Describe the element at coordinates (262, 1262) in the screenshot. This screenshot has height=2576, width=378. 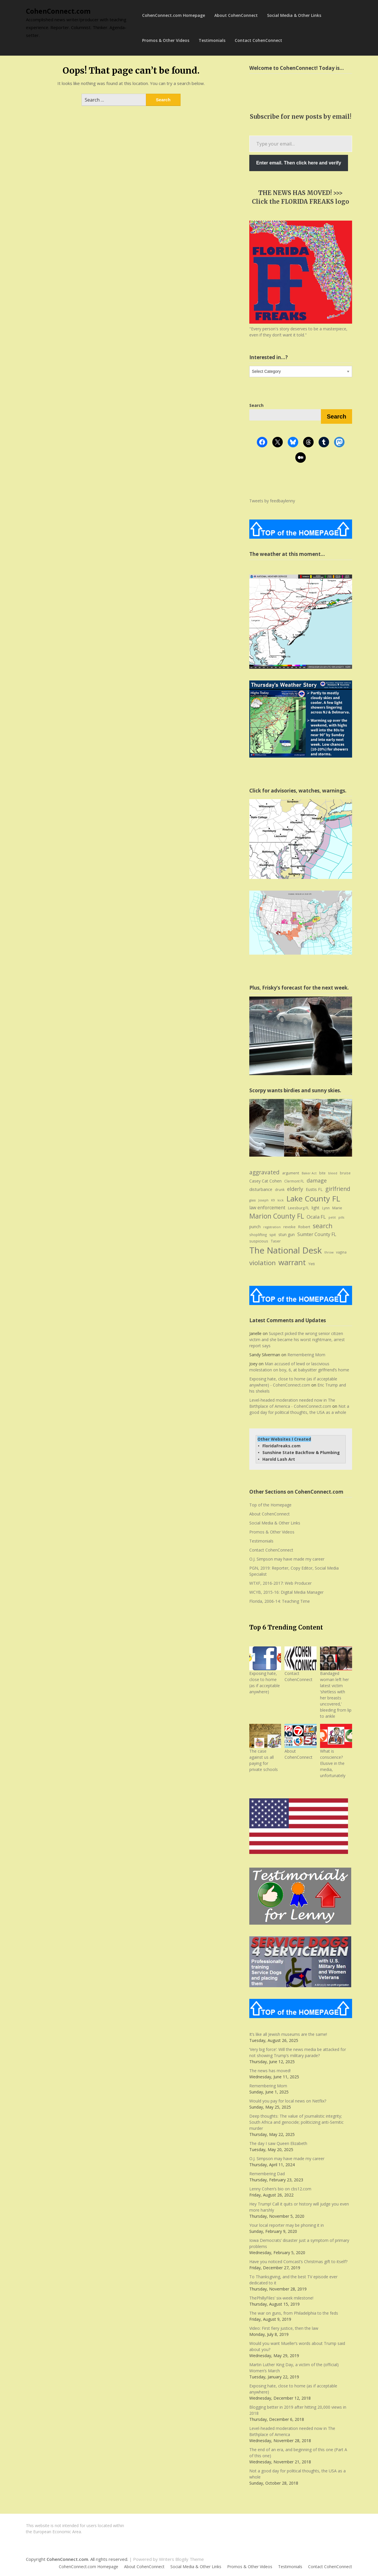
I see `violation [violation (26 items)]` at that location.